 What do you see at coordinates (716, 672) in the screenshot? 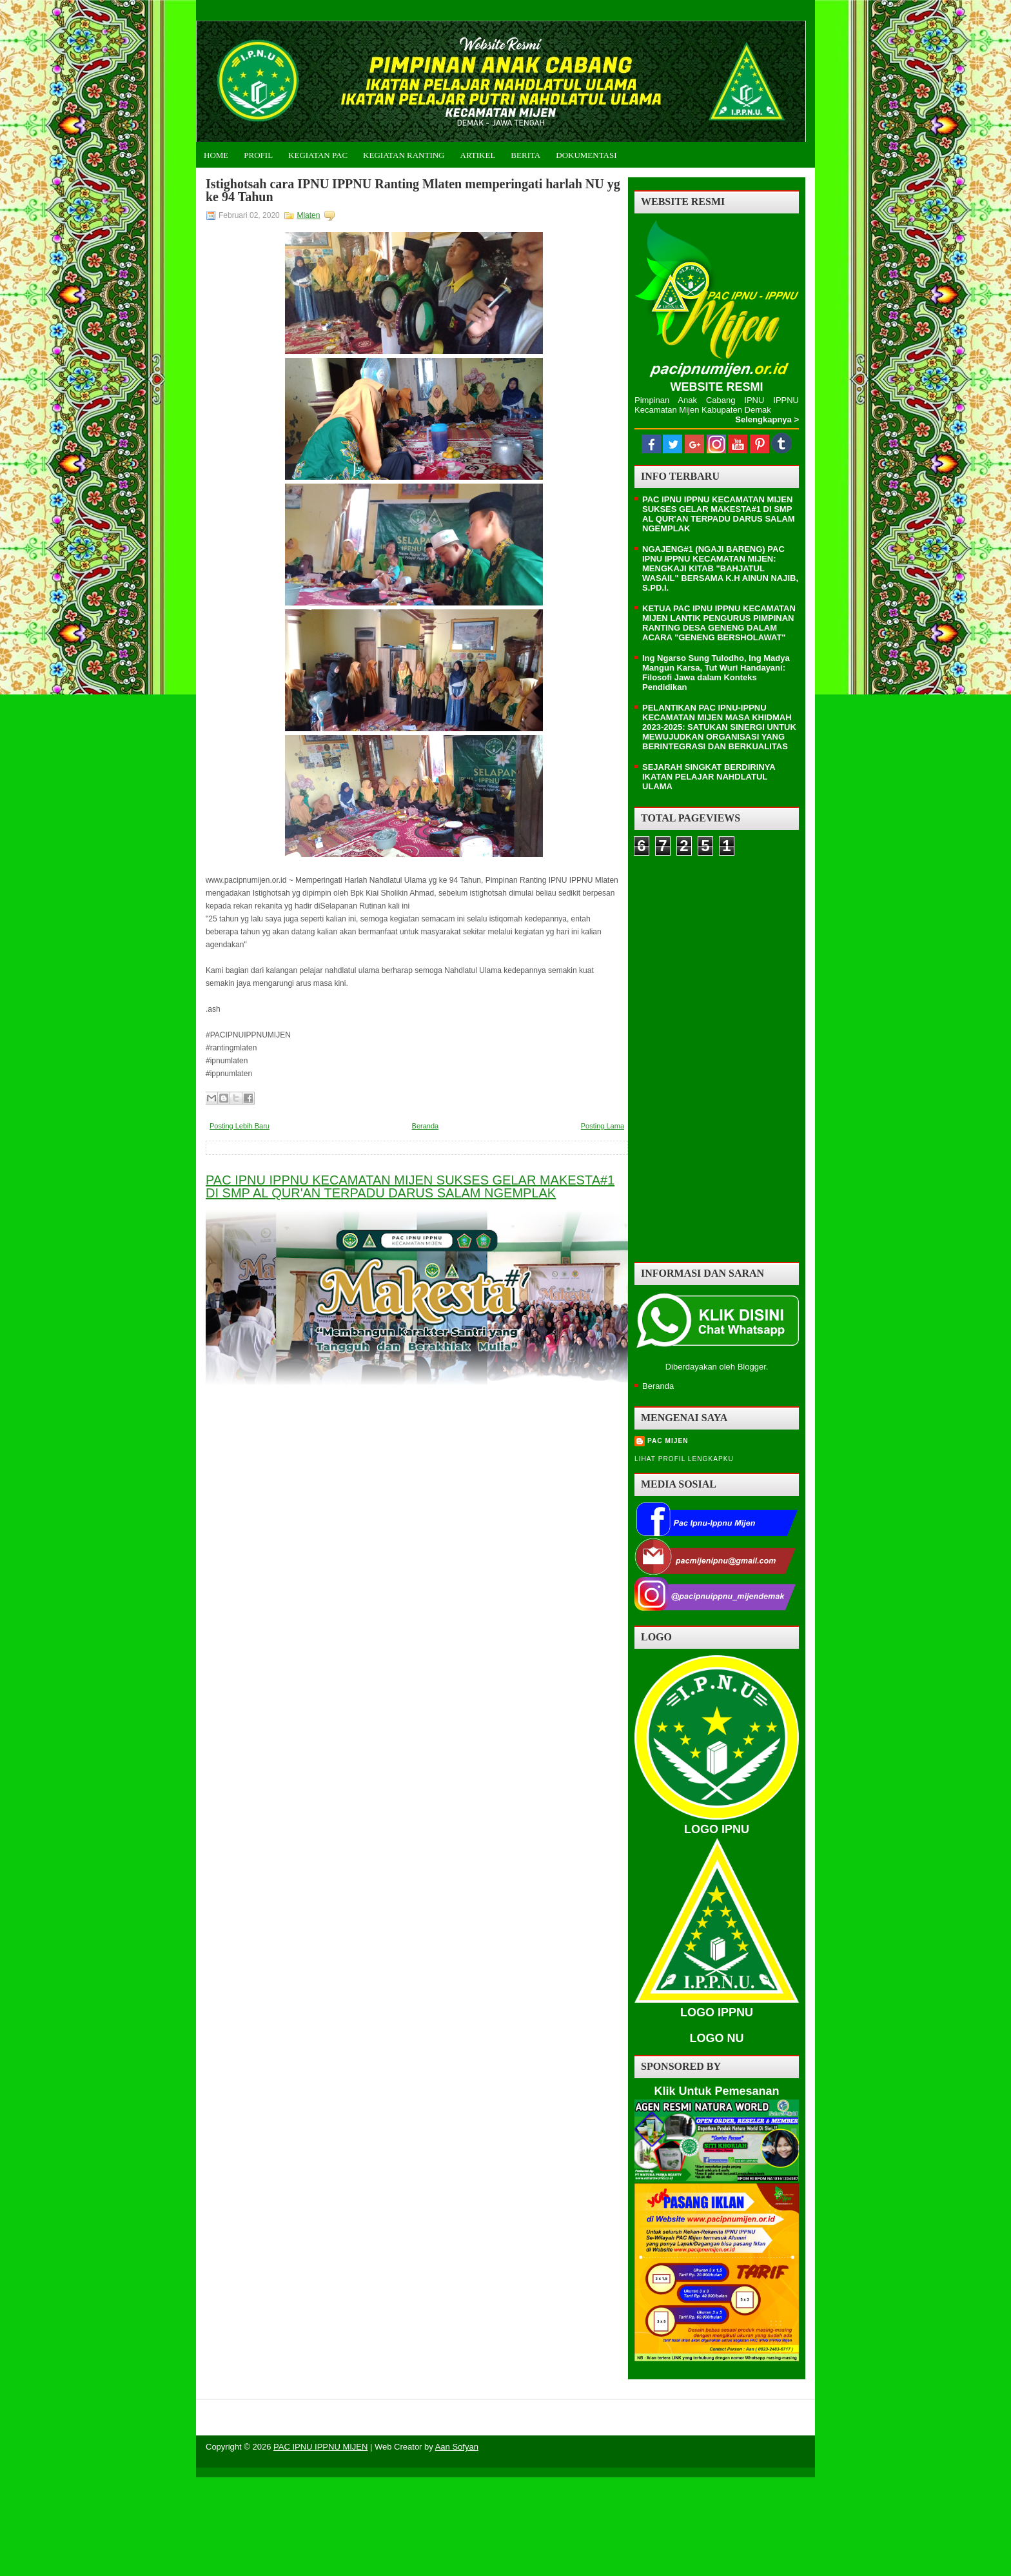
I see `Ing Ngarso Sung Tulodho, Ing Madya Mangun Karsa, Tut Wuri Handayani: Filosofi Jawa dalam Konteks Pendidikan` at bounding box center [716, 672].